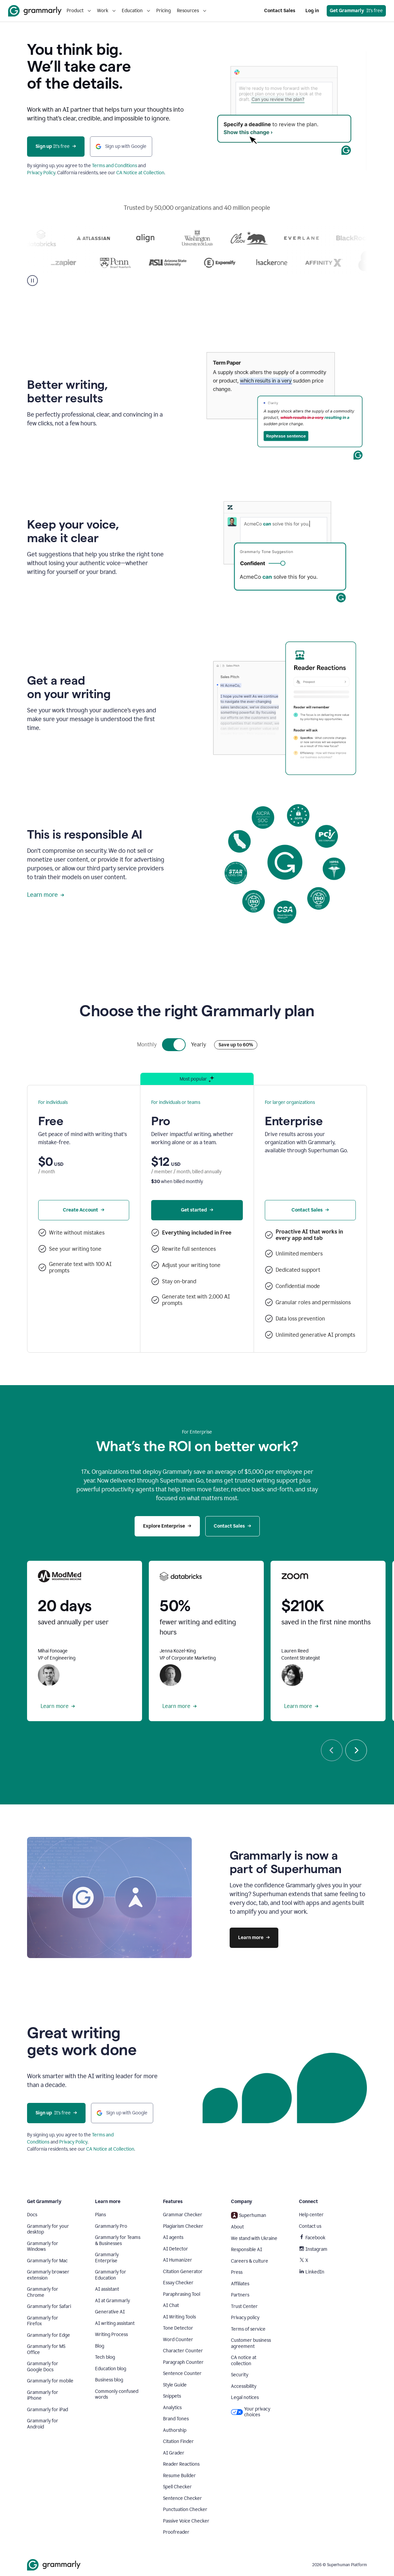 The width and height of the screenshot is (394, 2576). What do you see at coordinates (107, 2289) in the screenshot?
I see `AI assistant` at bounding box center [107, 2289].